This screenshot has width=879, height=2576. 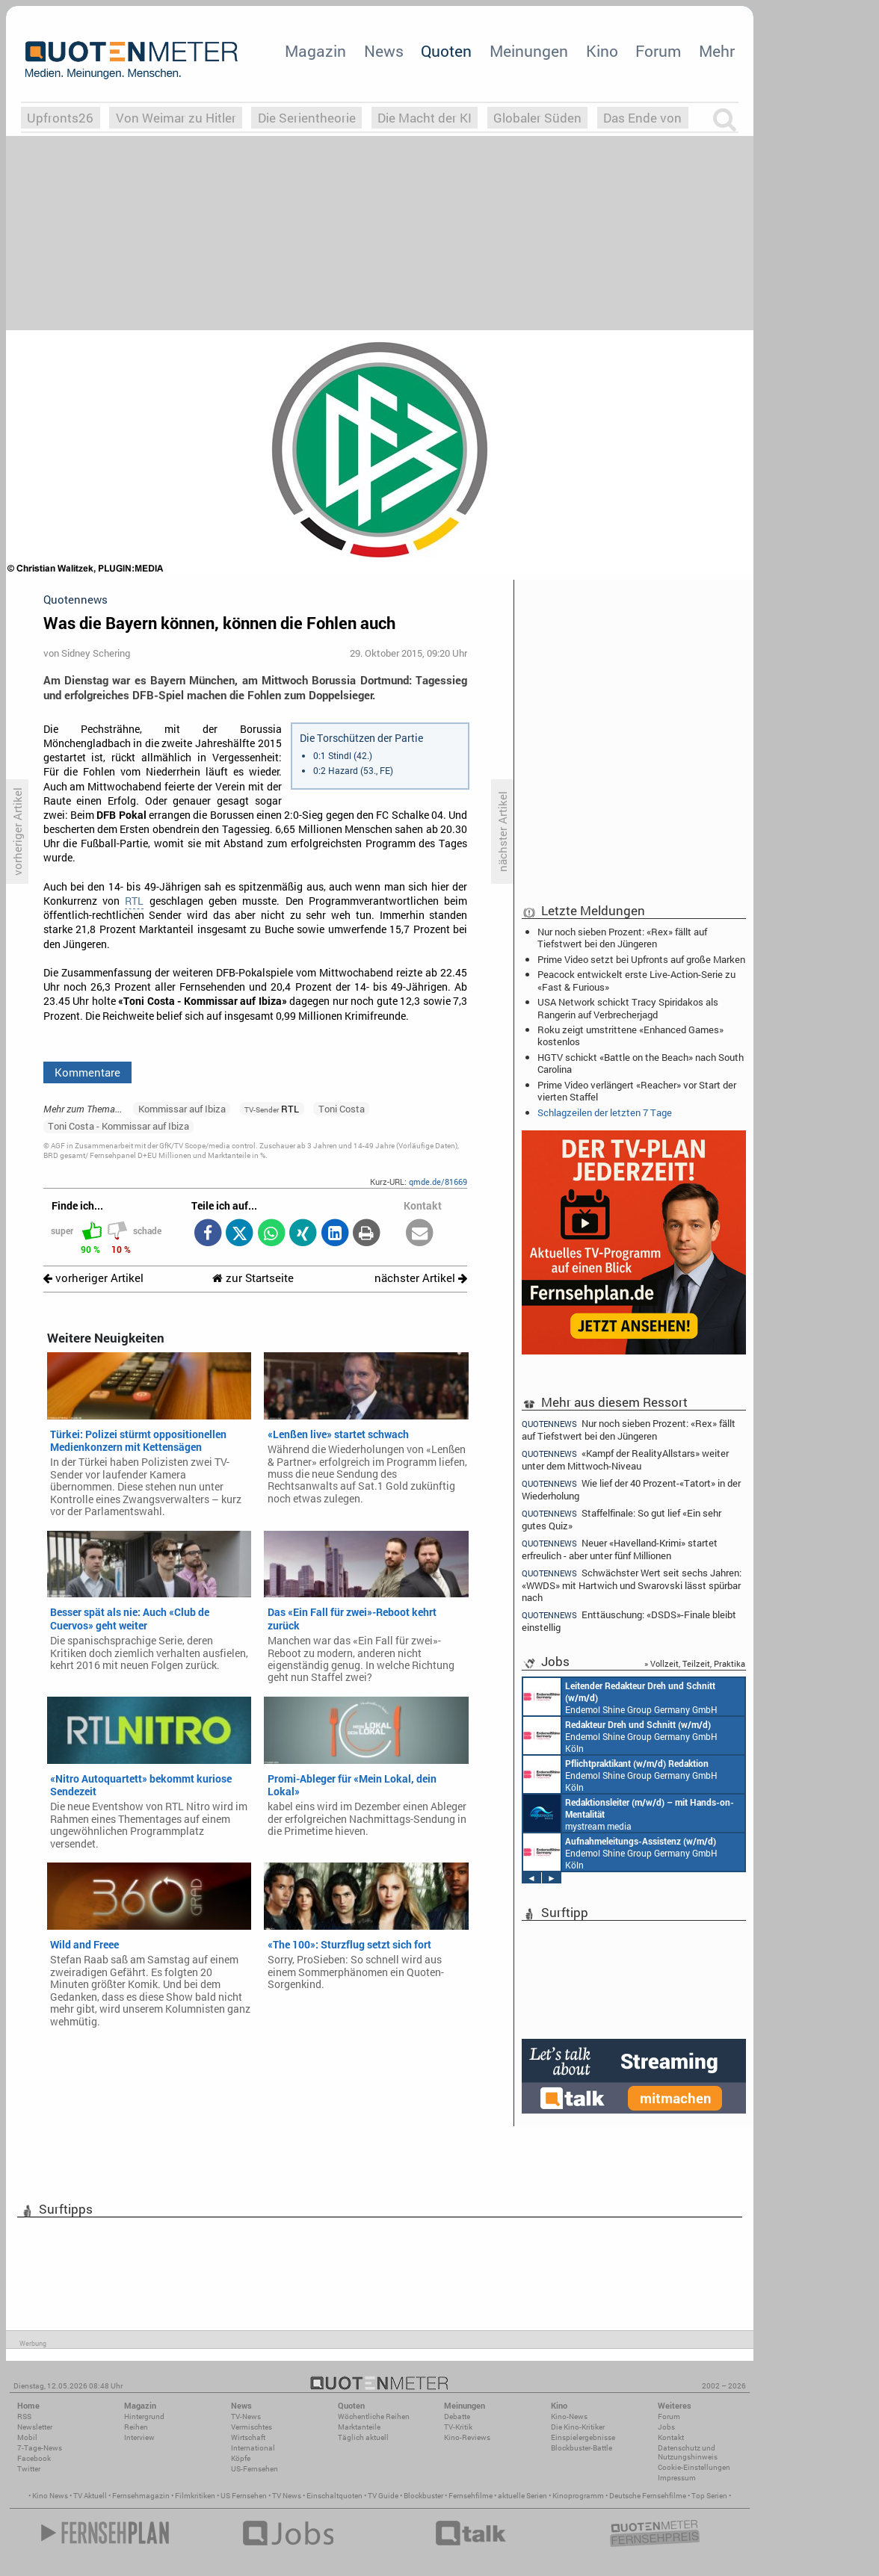 What do you see at coordinates (640, 1063) in the screenshot?
I see `HGTV schickt «Battle on the Beach» nach South Carolina` at bounding box center [640, 1063].